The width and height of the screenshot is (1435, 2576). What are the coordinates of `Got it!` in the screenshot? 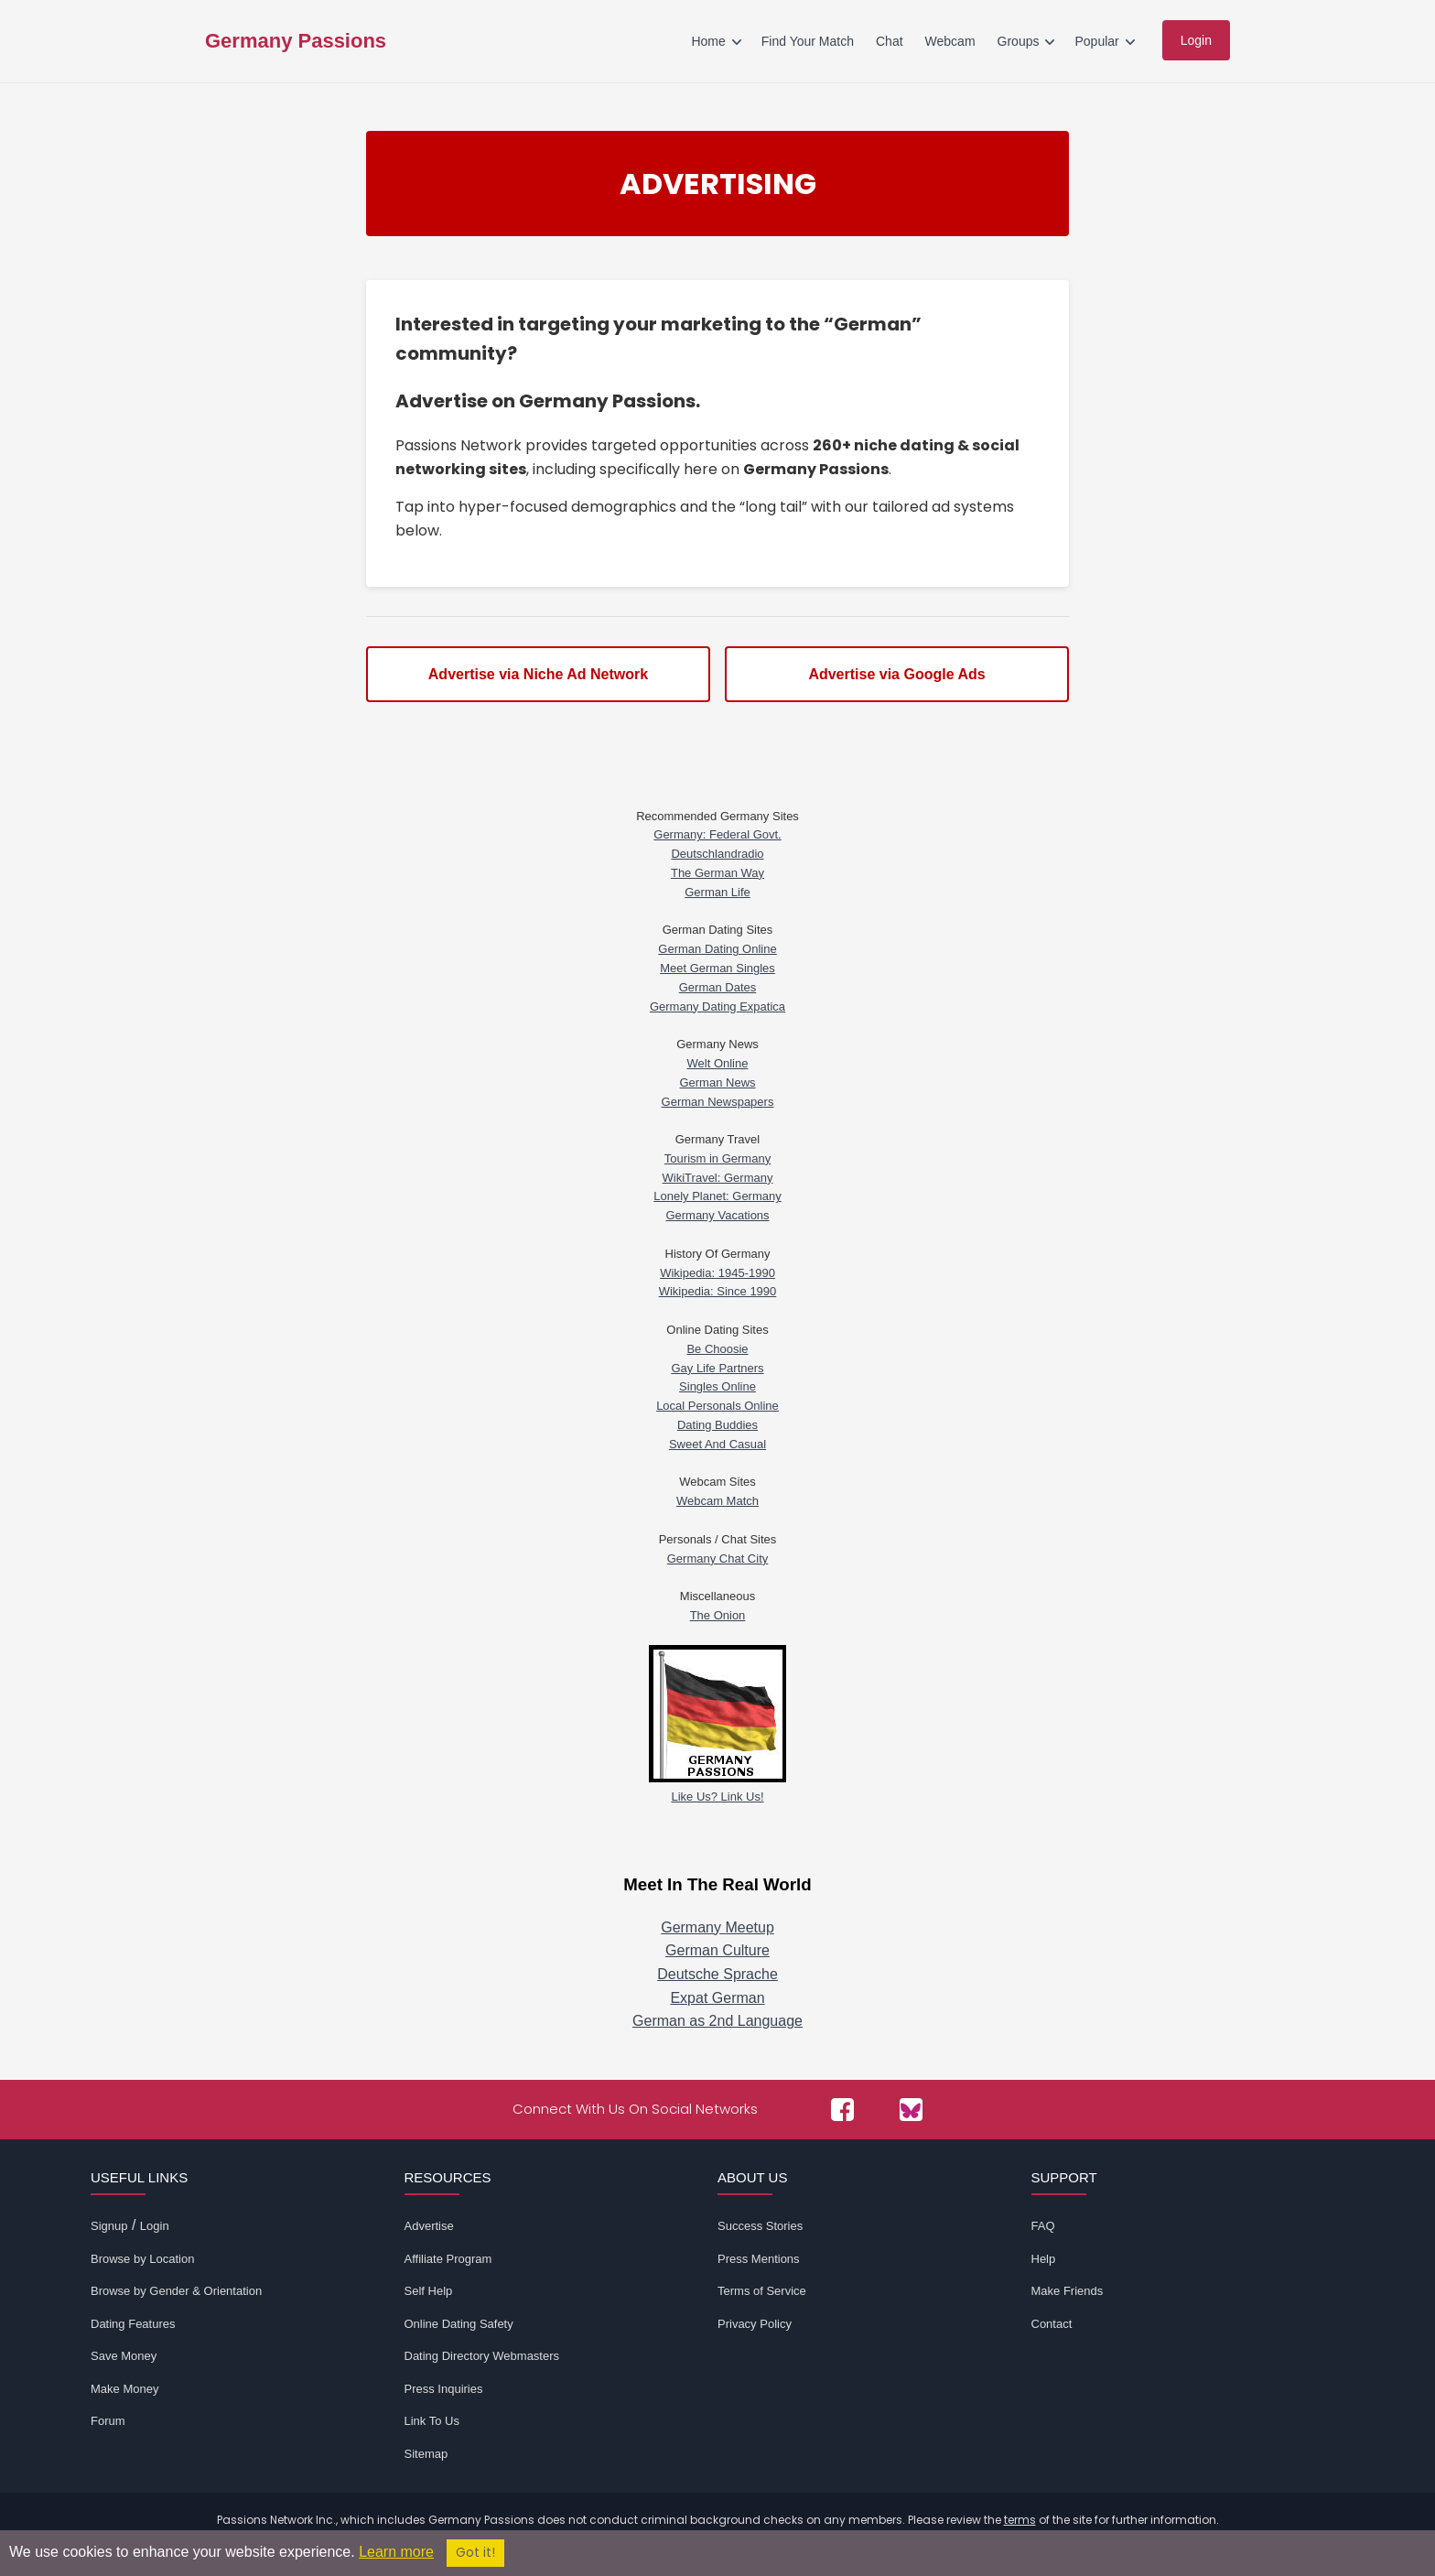 It's located at (475, 2552).